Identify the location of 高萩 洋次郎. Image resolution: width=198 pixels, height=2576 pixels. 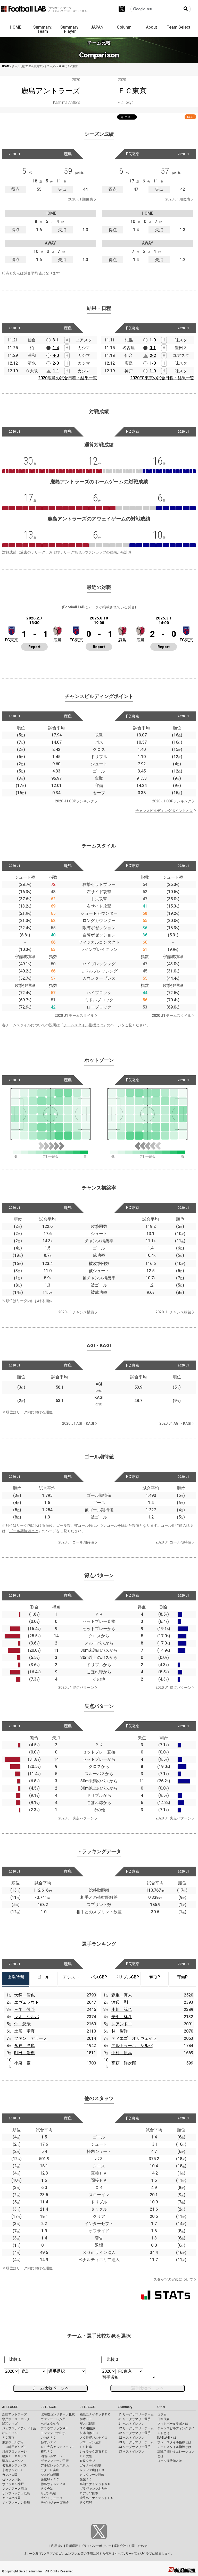
(123, 2063).